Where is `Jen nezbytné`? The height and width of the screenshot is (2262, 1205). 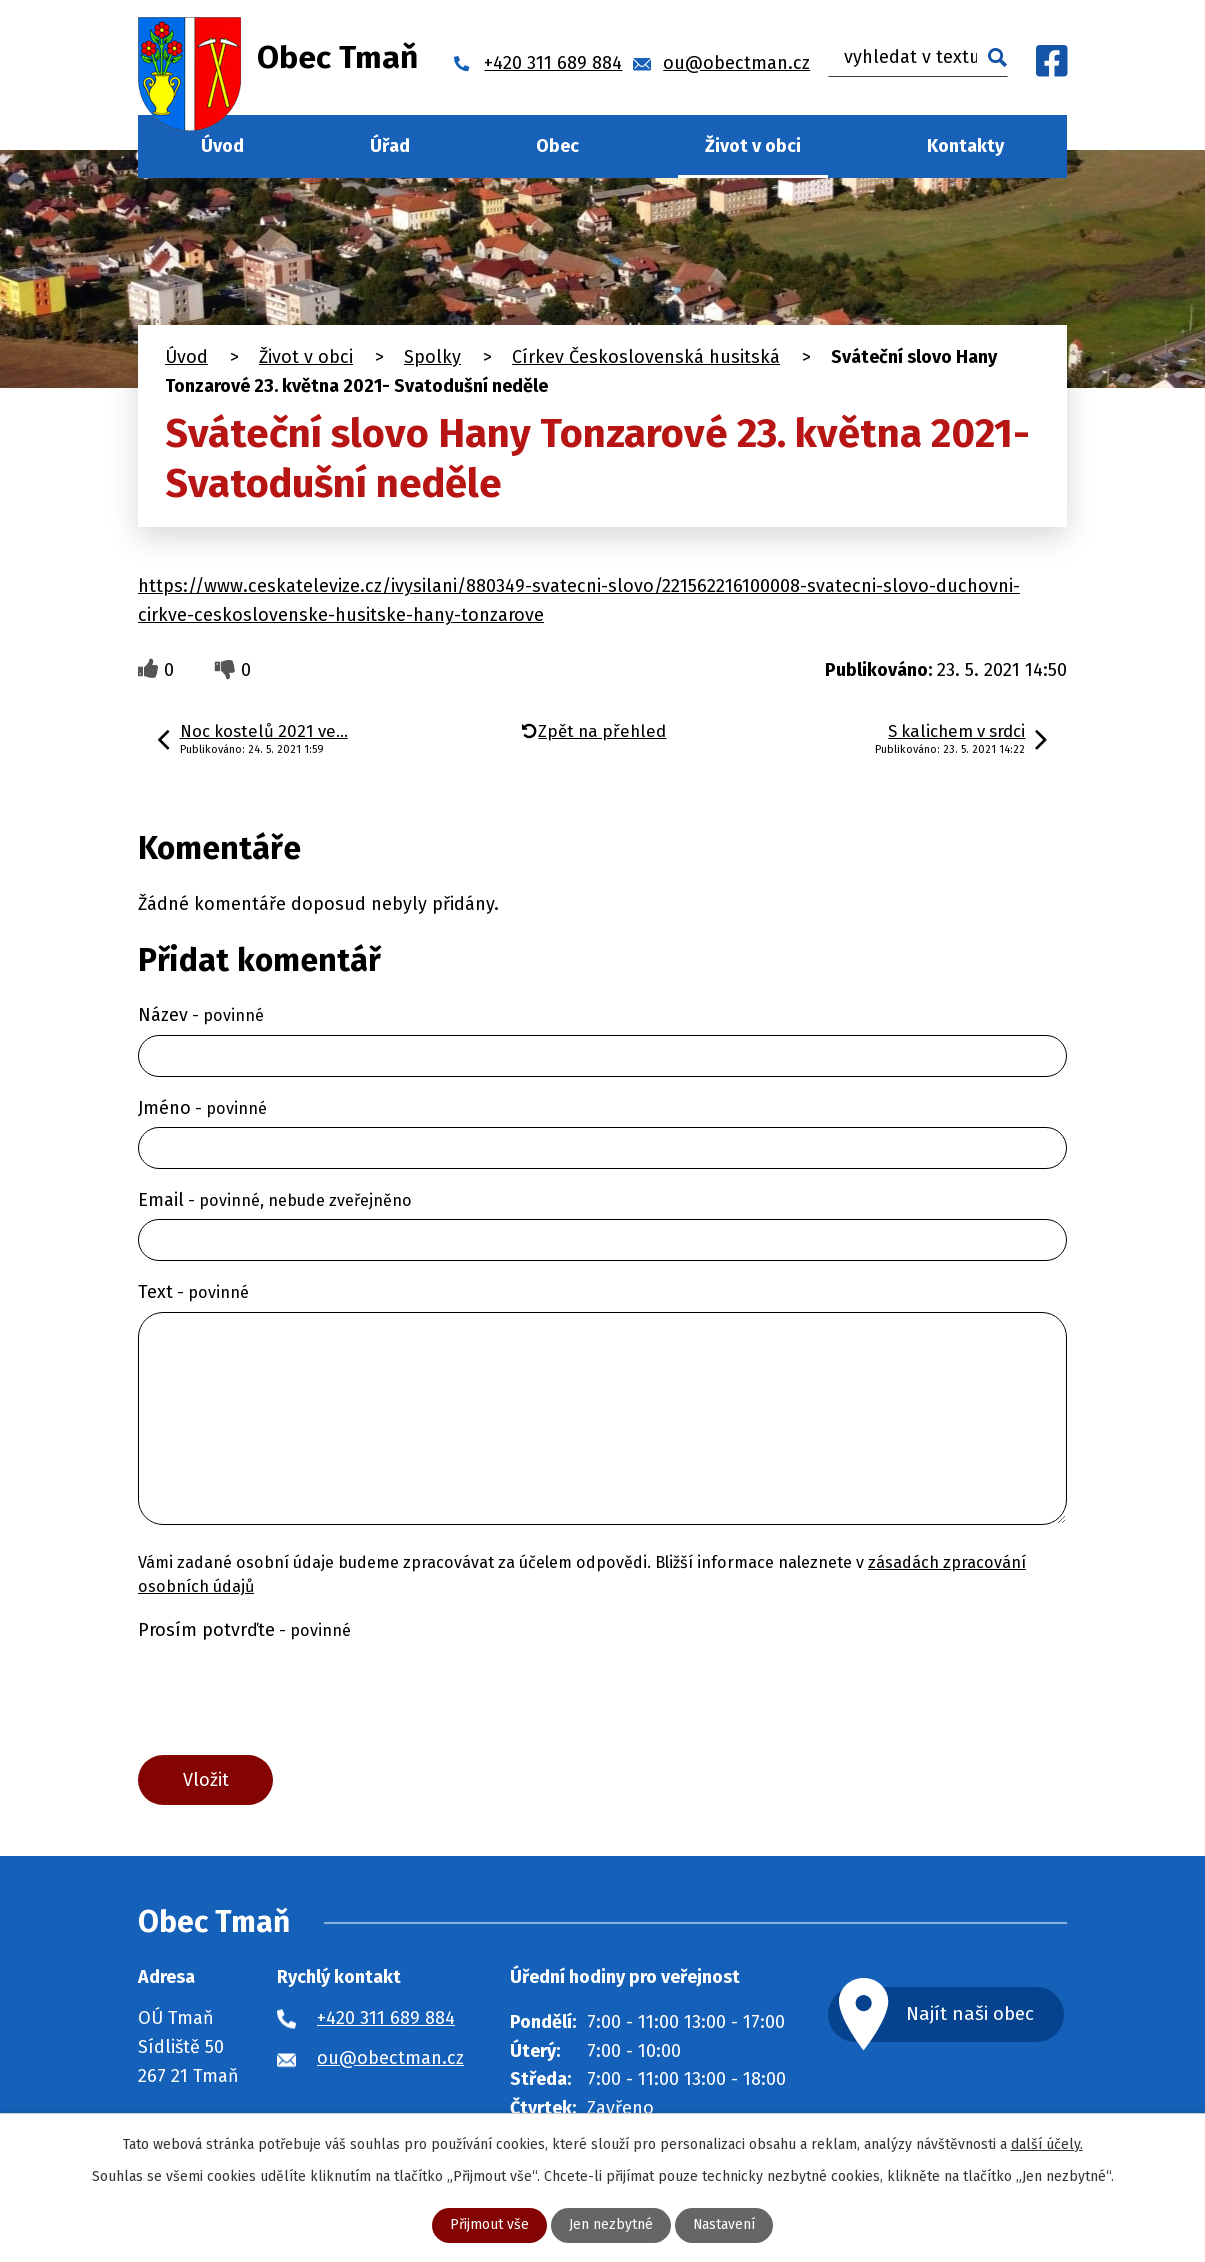 Jen nezbytné is located at coordinates (611, 2225).